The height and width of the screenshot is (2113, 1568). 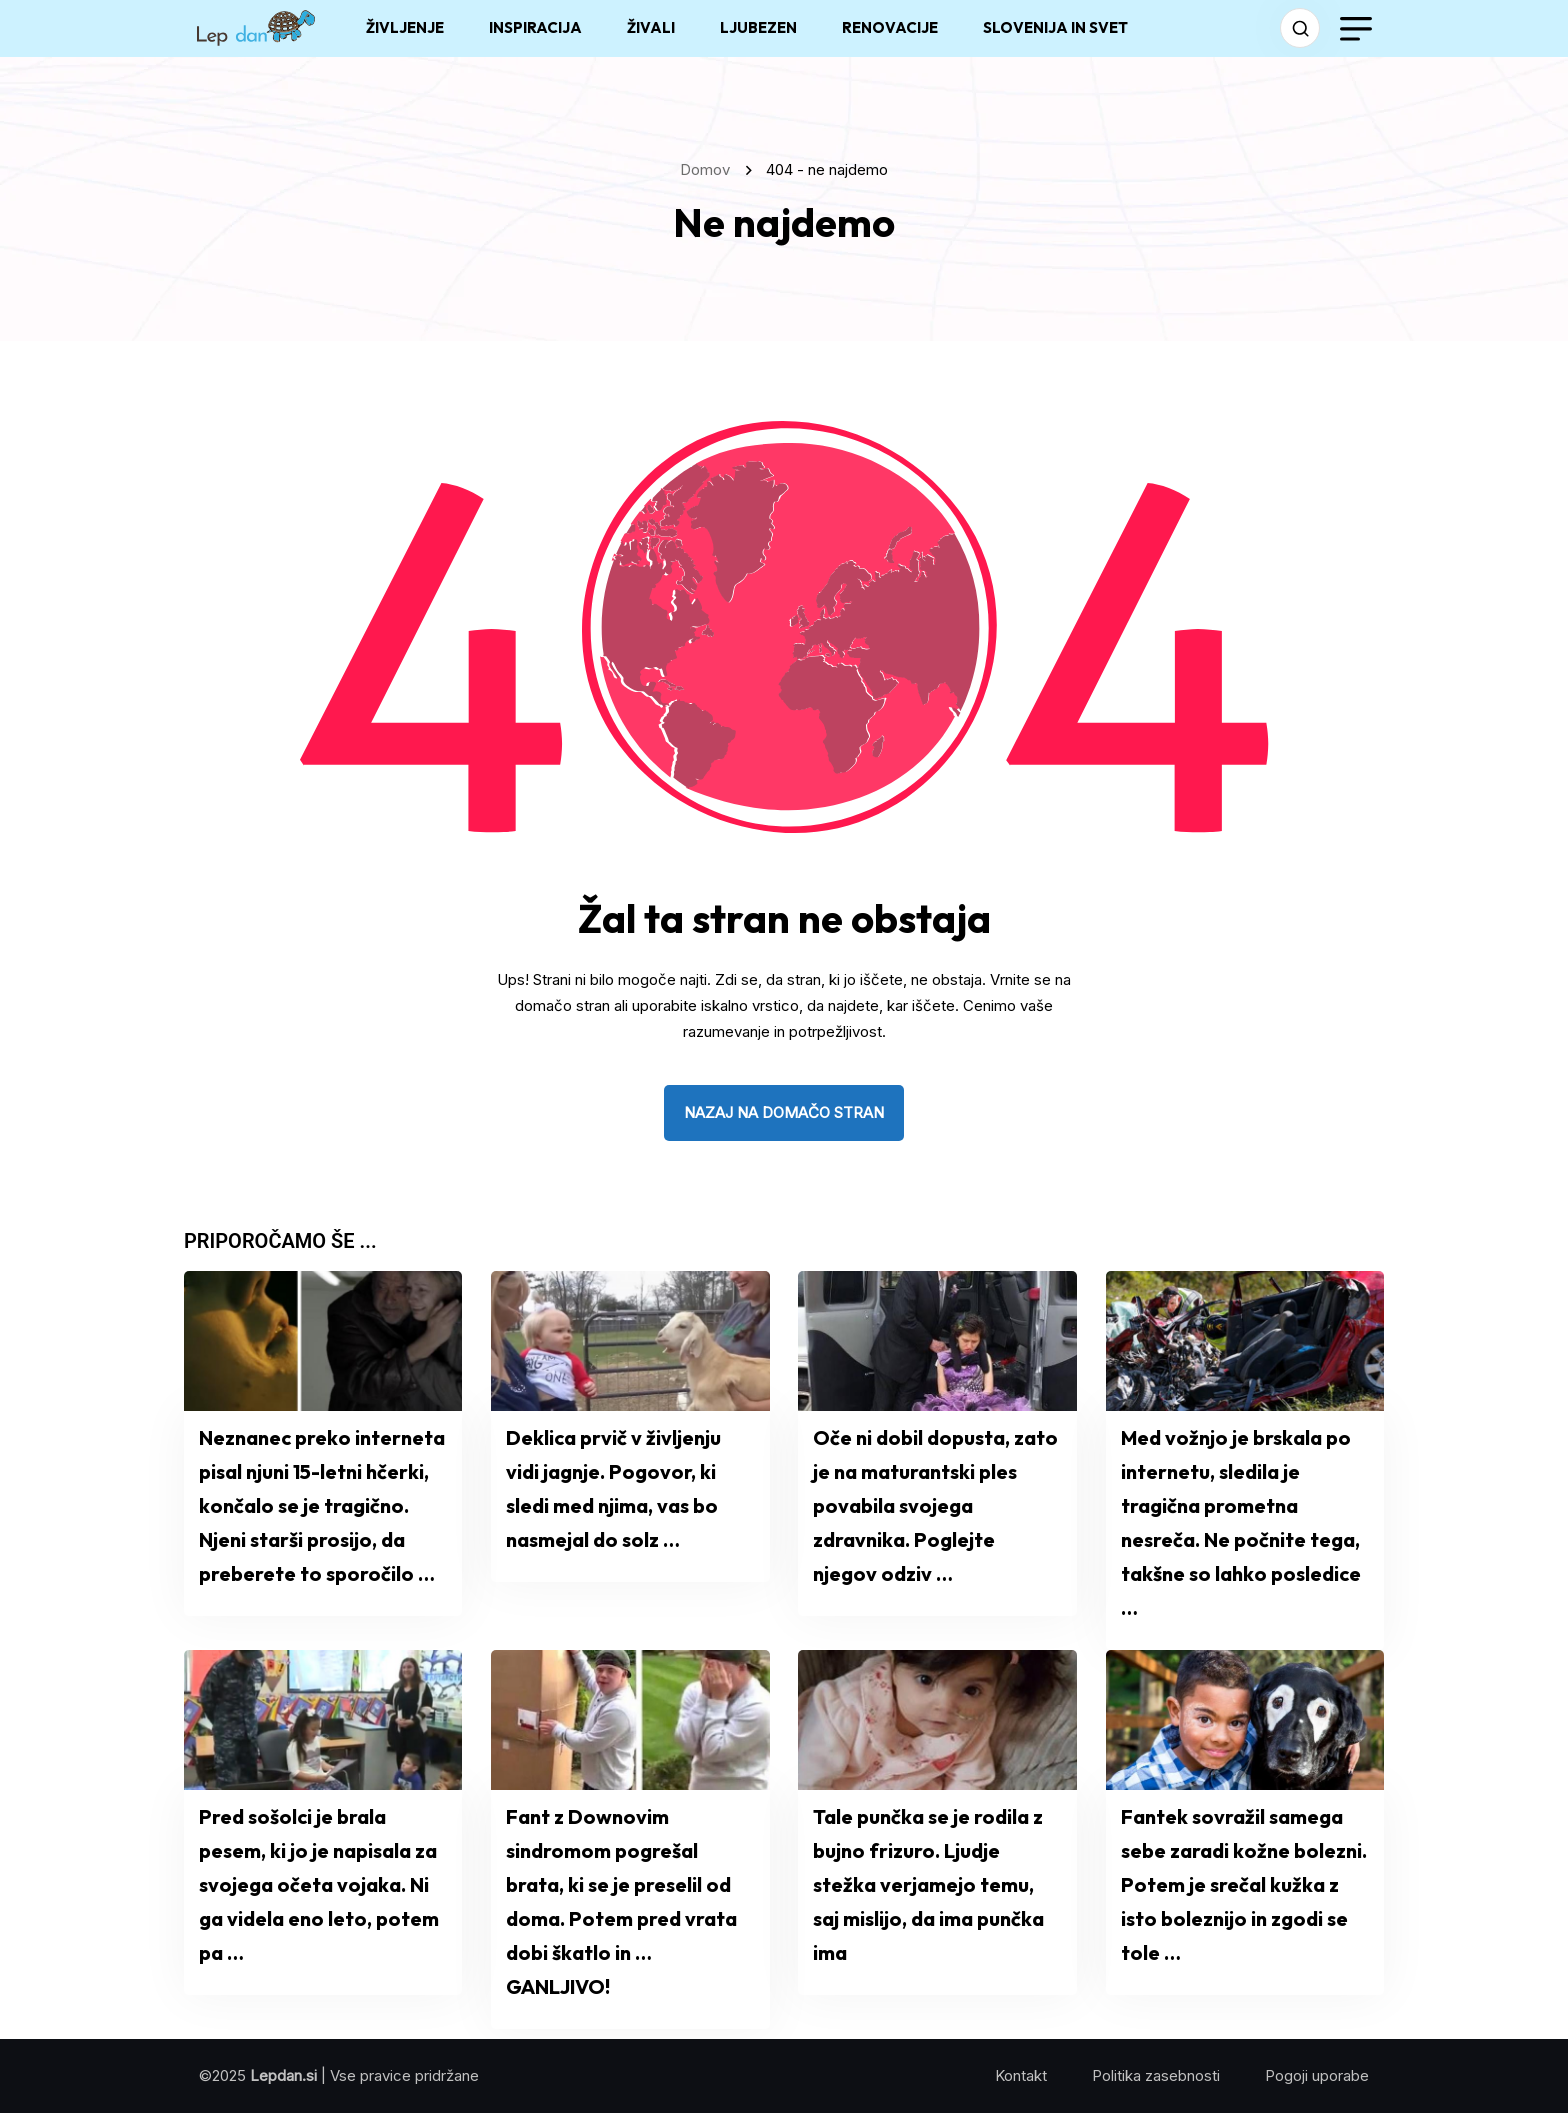 I want to click on INSPIRACIJA, so click(x=535, y=27).